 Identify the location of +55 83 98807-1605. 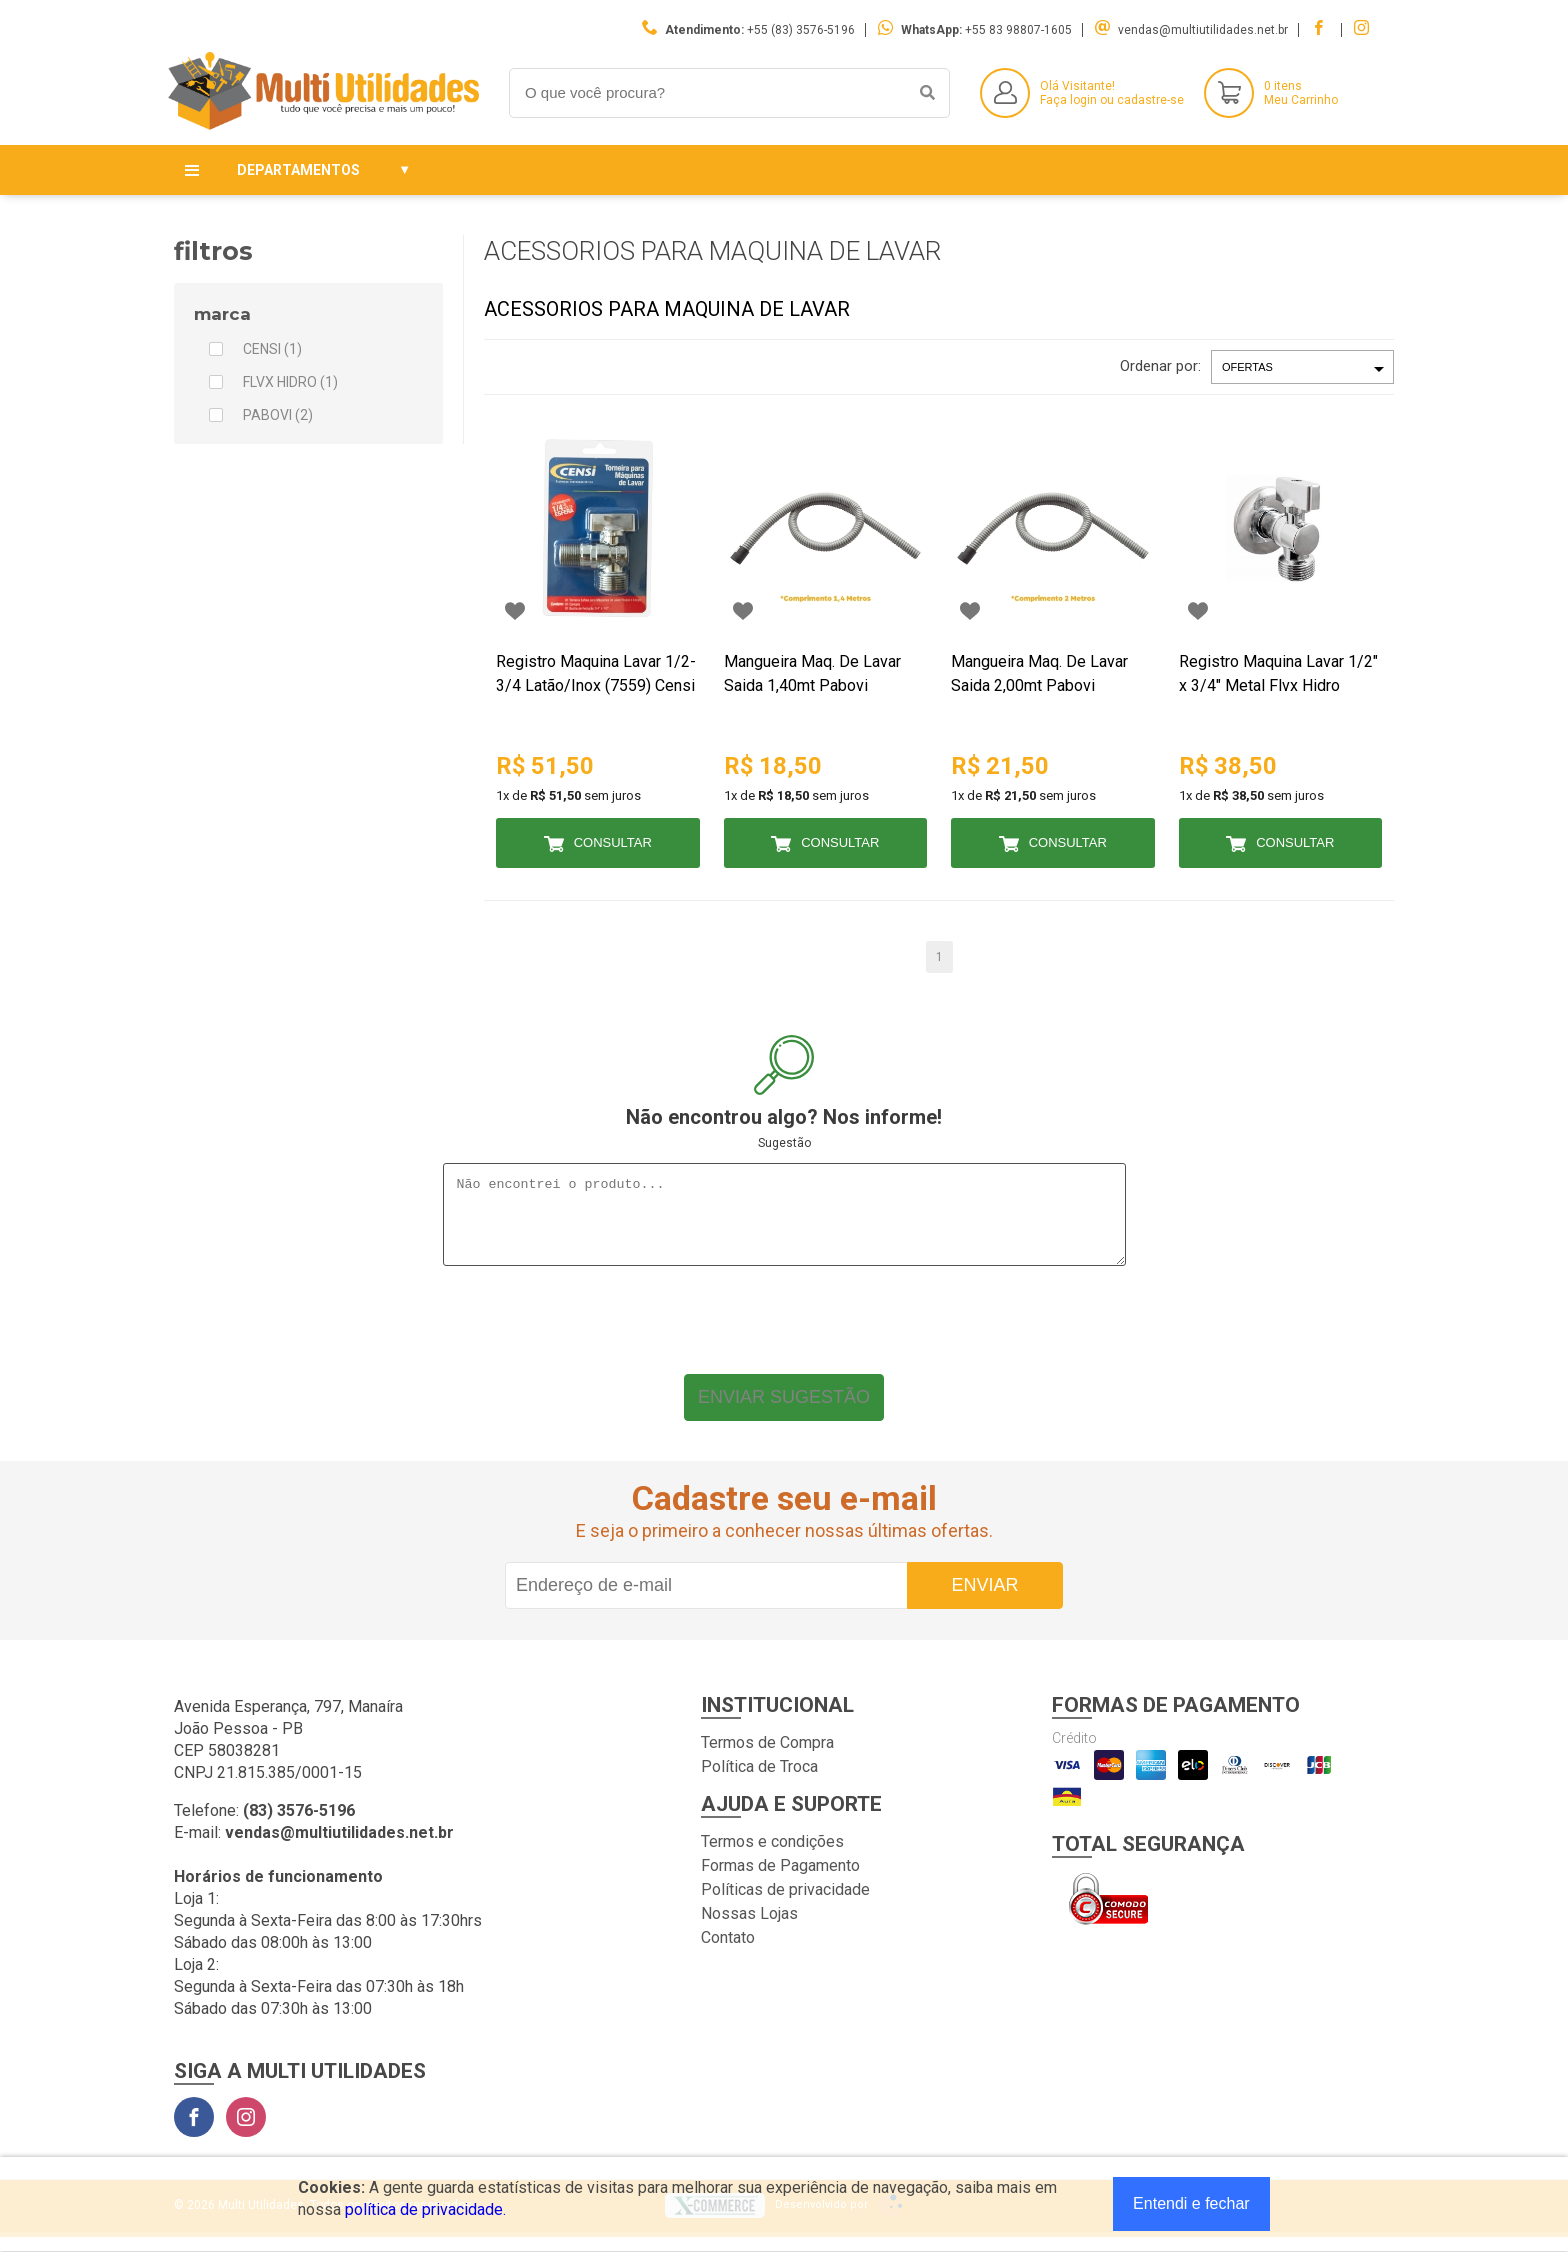
(1018, 30).